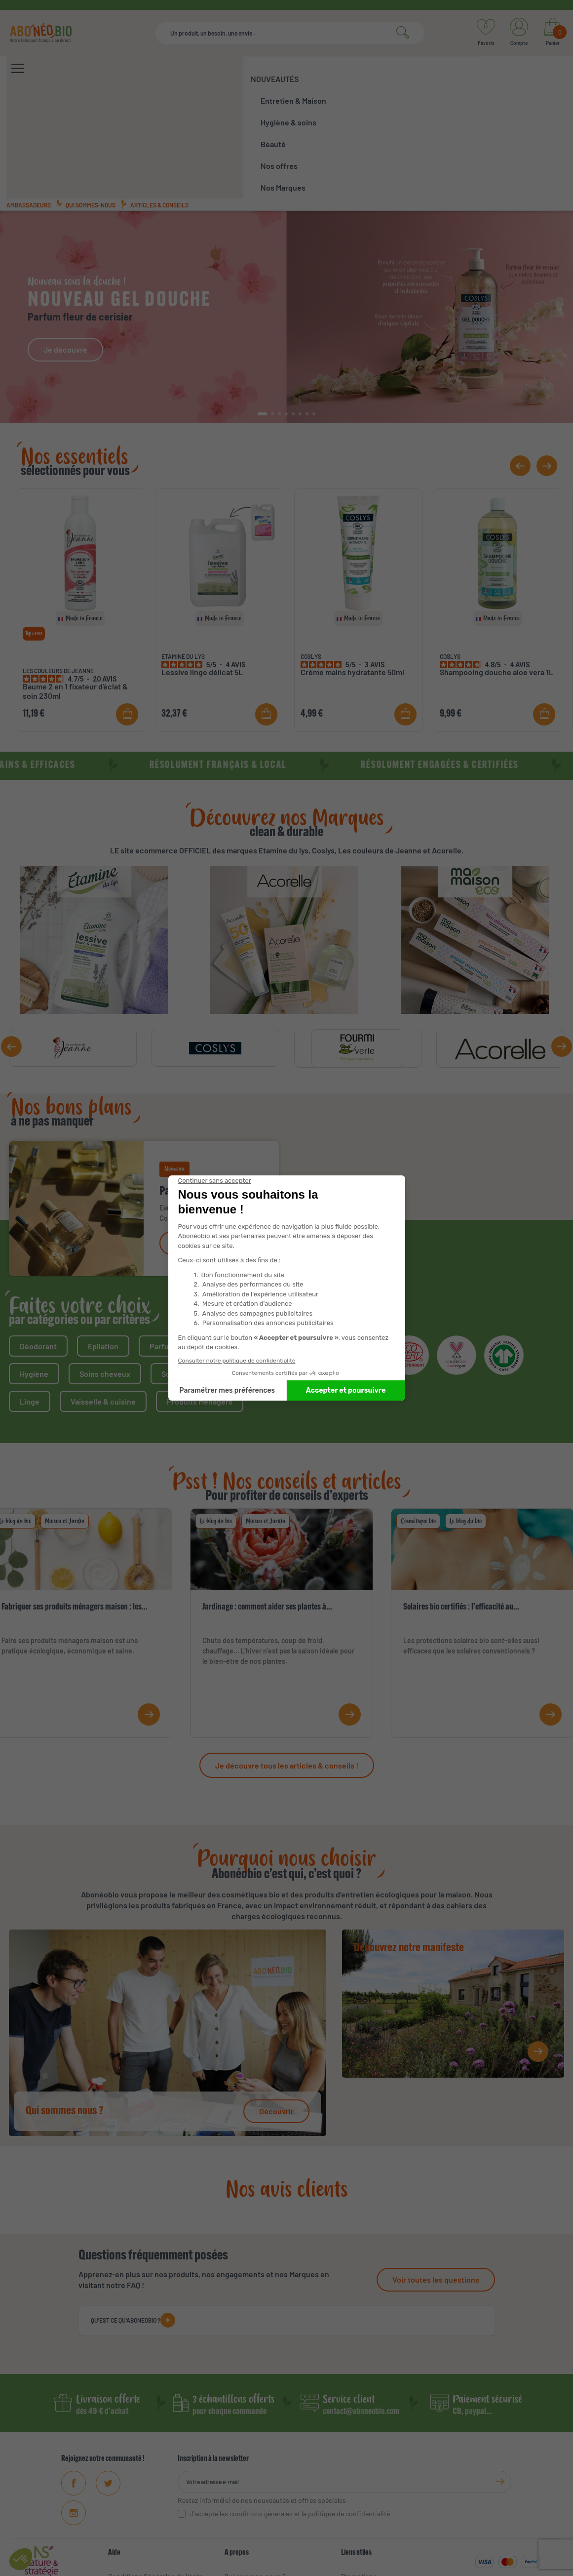 This screenshot has height=2576, width=573. Describe the element at coordinates (74, 1501) in the screenshot. I see `Fabriquer ses produits ménagers maison : les...` at that location.